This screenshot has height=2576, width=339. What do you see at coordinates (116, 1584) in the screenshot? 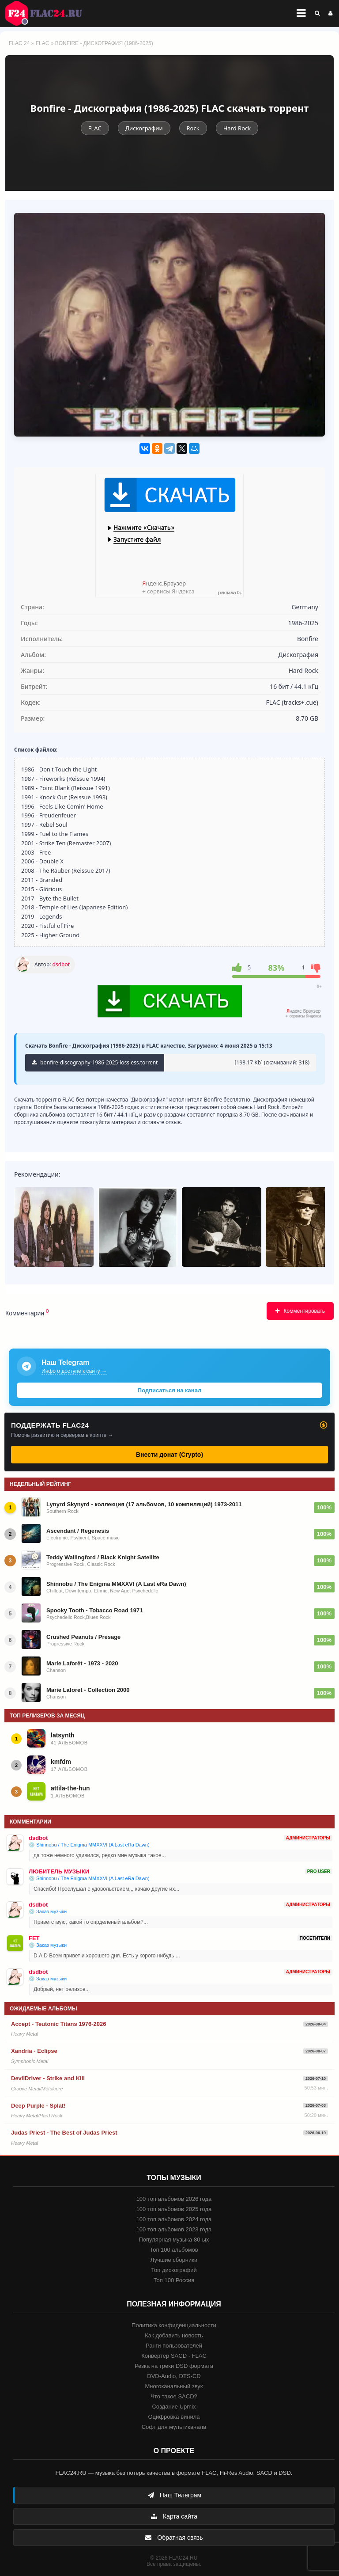
I see `Shinnobu / The Enigma MMXXVI (A Last eRa Dawn)` at bounding box center [116, 1584].